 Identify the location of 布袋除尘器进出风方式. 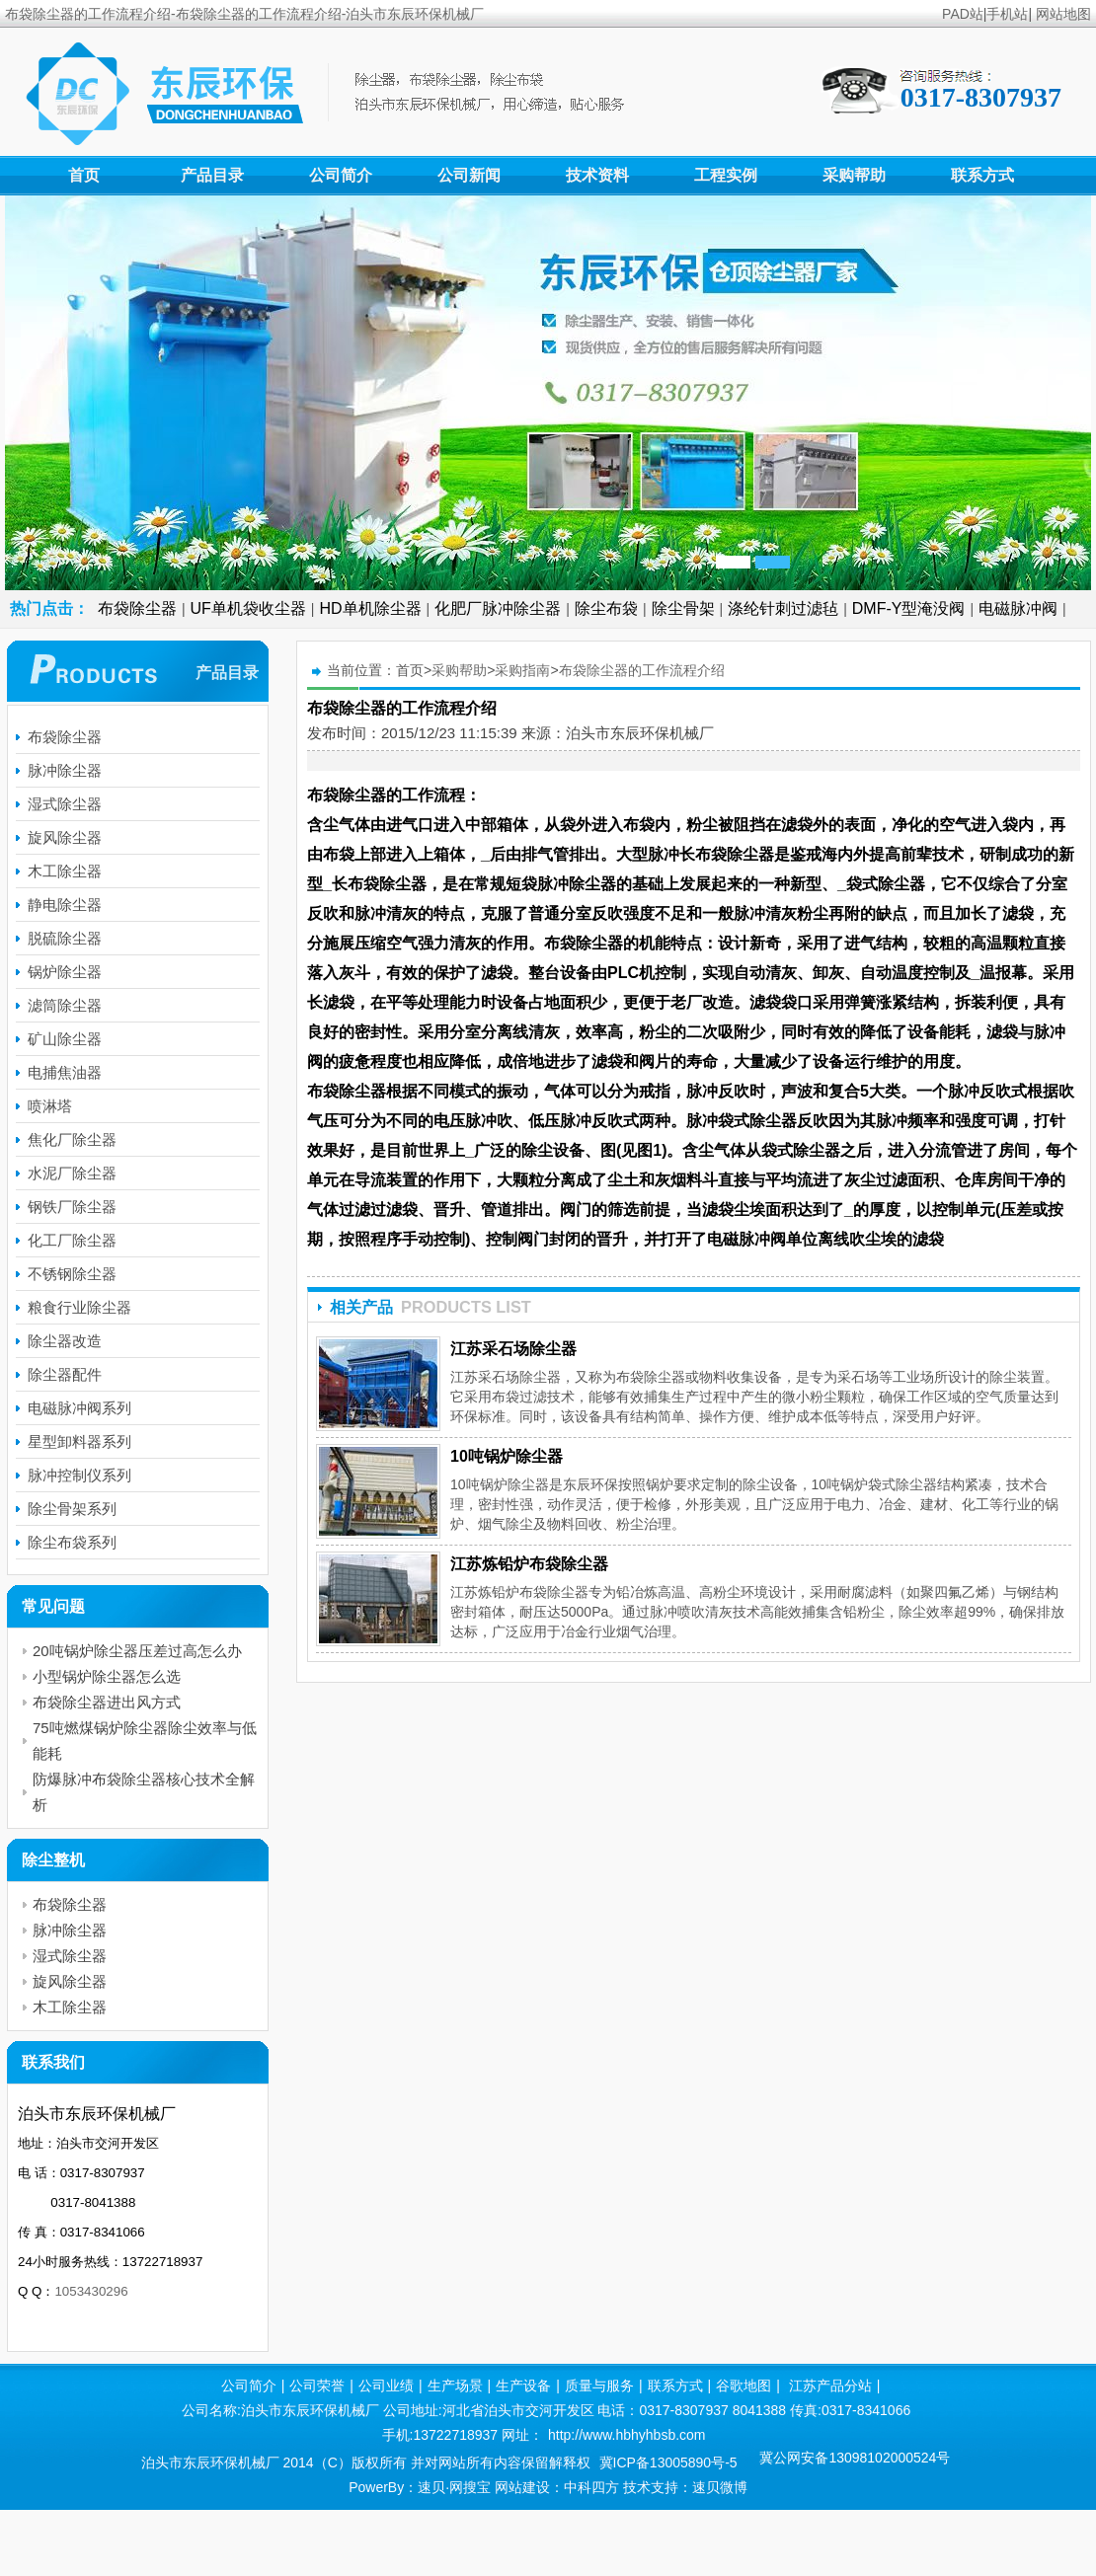
(107, 1702).